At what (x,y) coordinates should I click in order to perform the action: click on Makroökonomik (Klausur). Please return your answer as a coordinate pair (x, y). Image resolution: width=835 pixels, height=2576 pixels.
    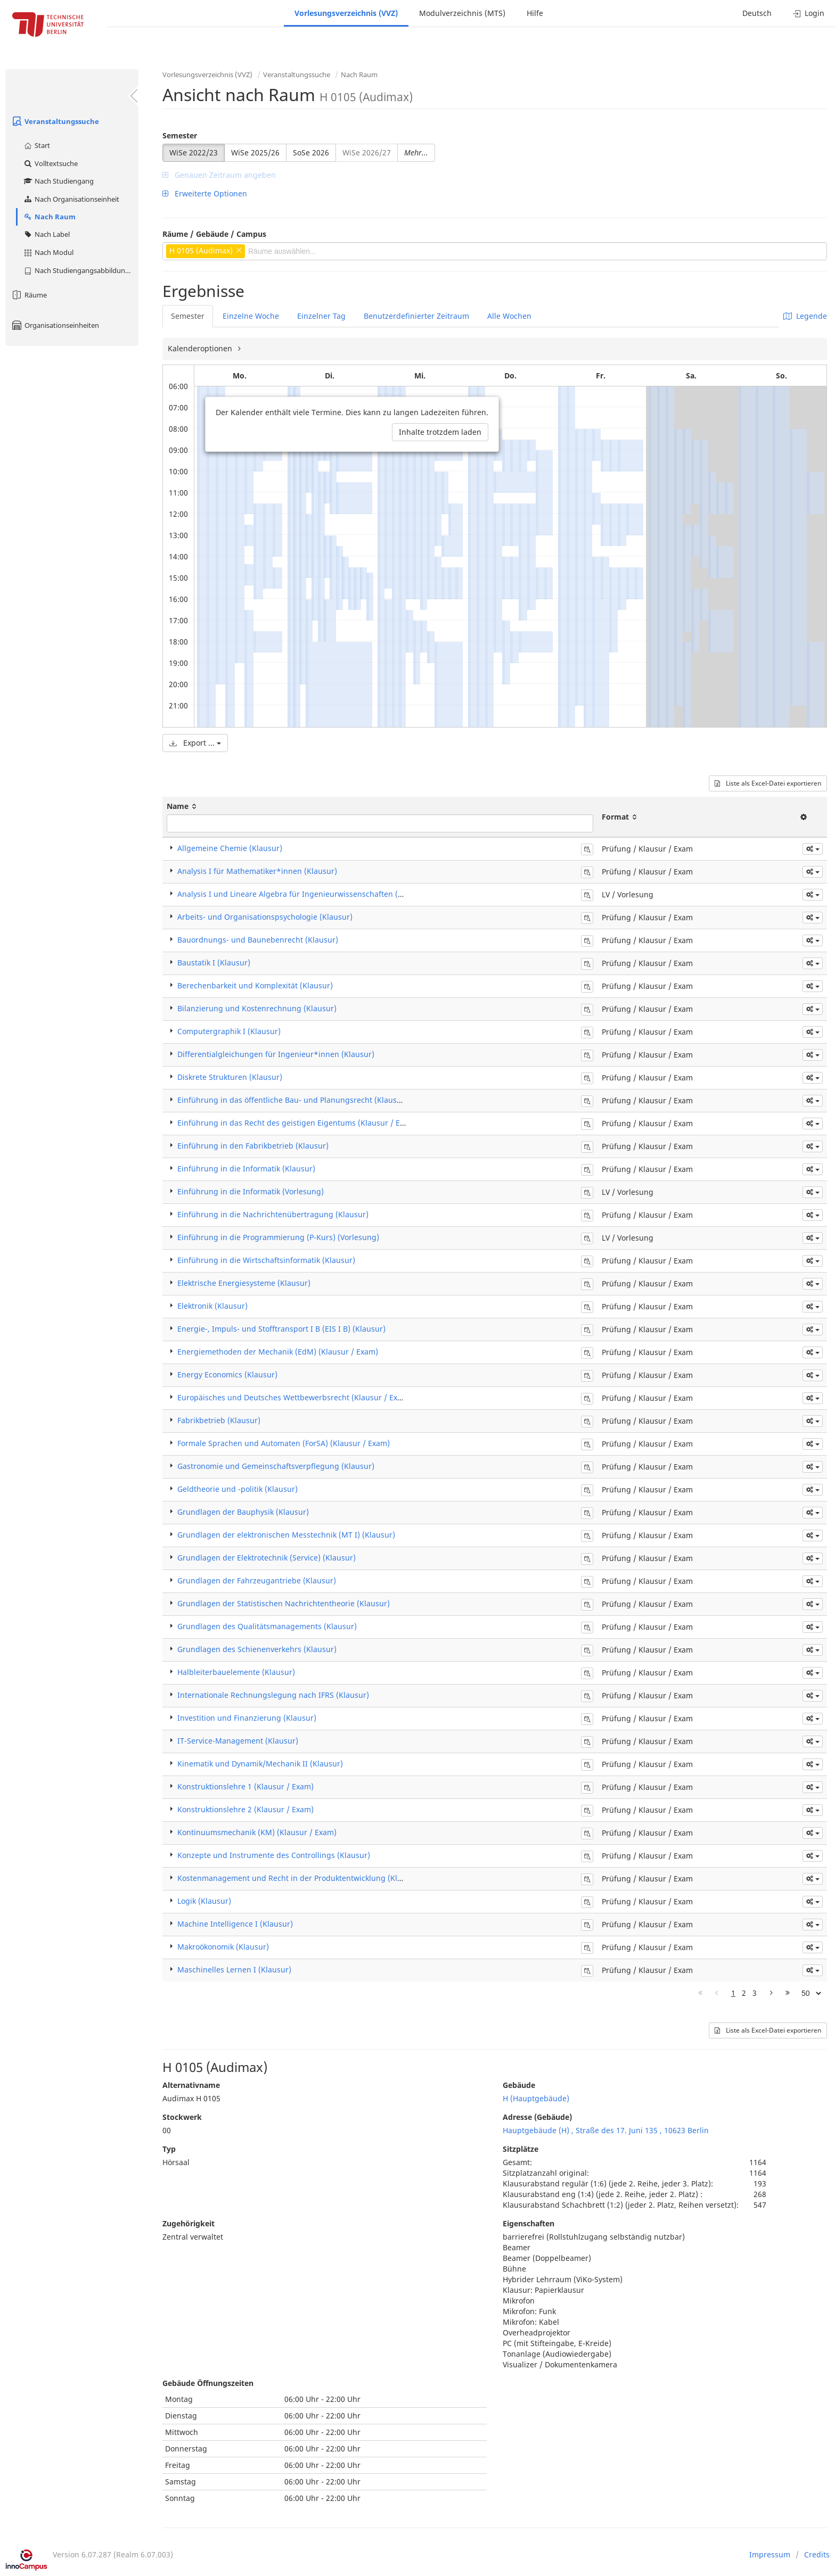
    Looking at the image, I should click on (223, 1947).